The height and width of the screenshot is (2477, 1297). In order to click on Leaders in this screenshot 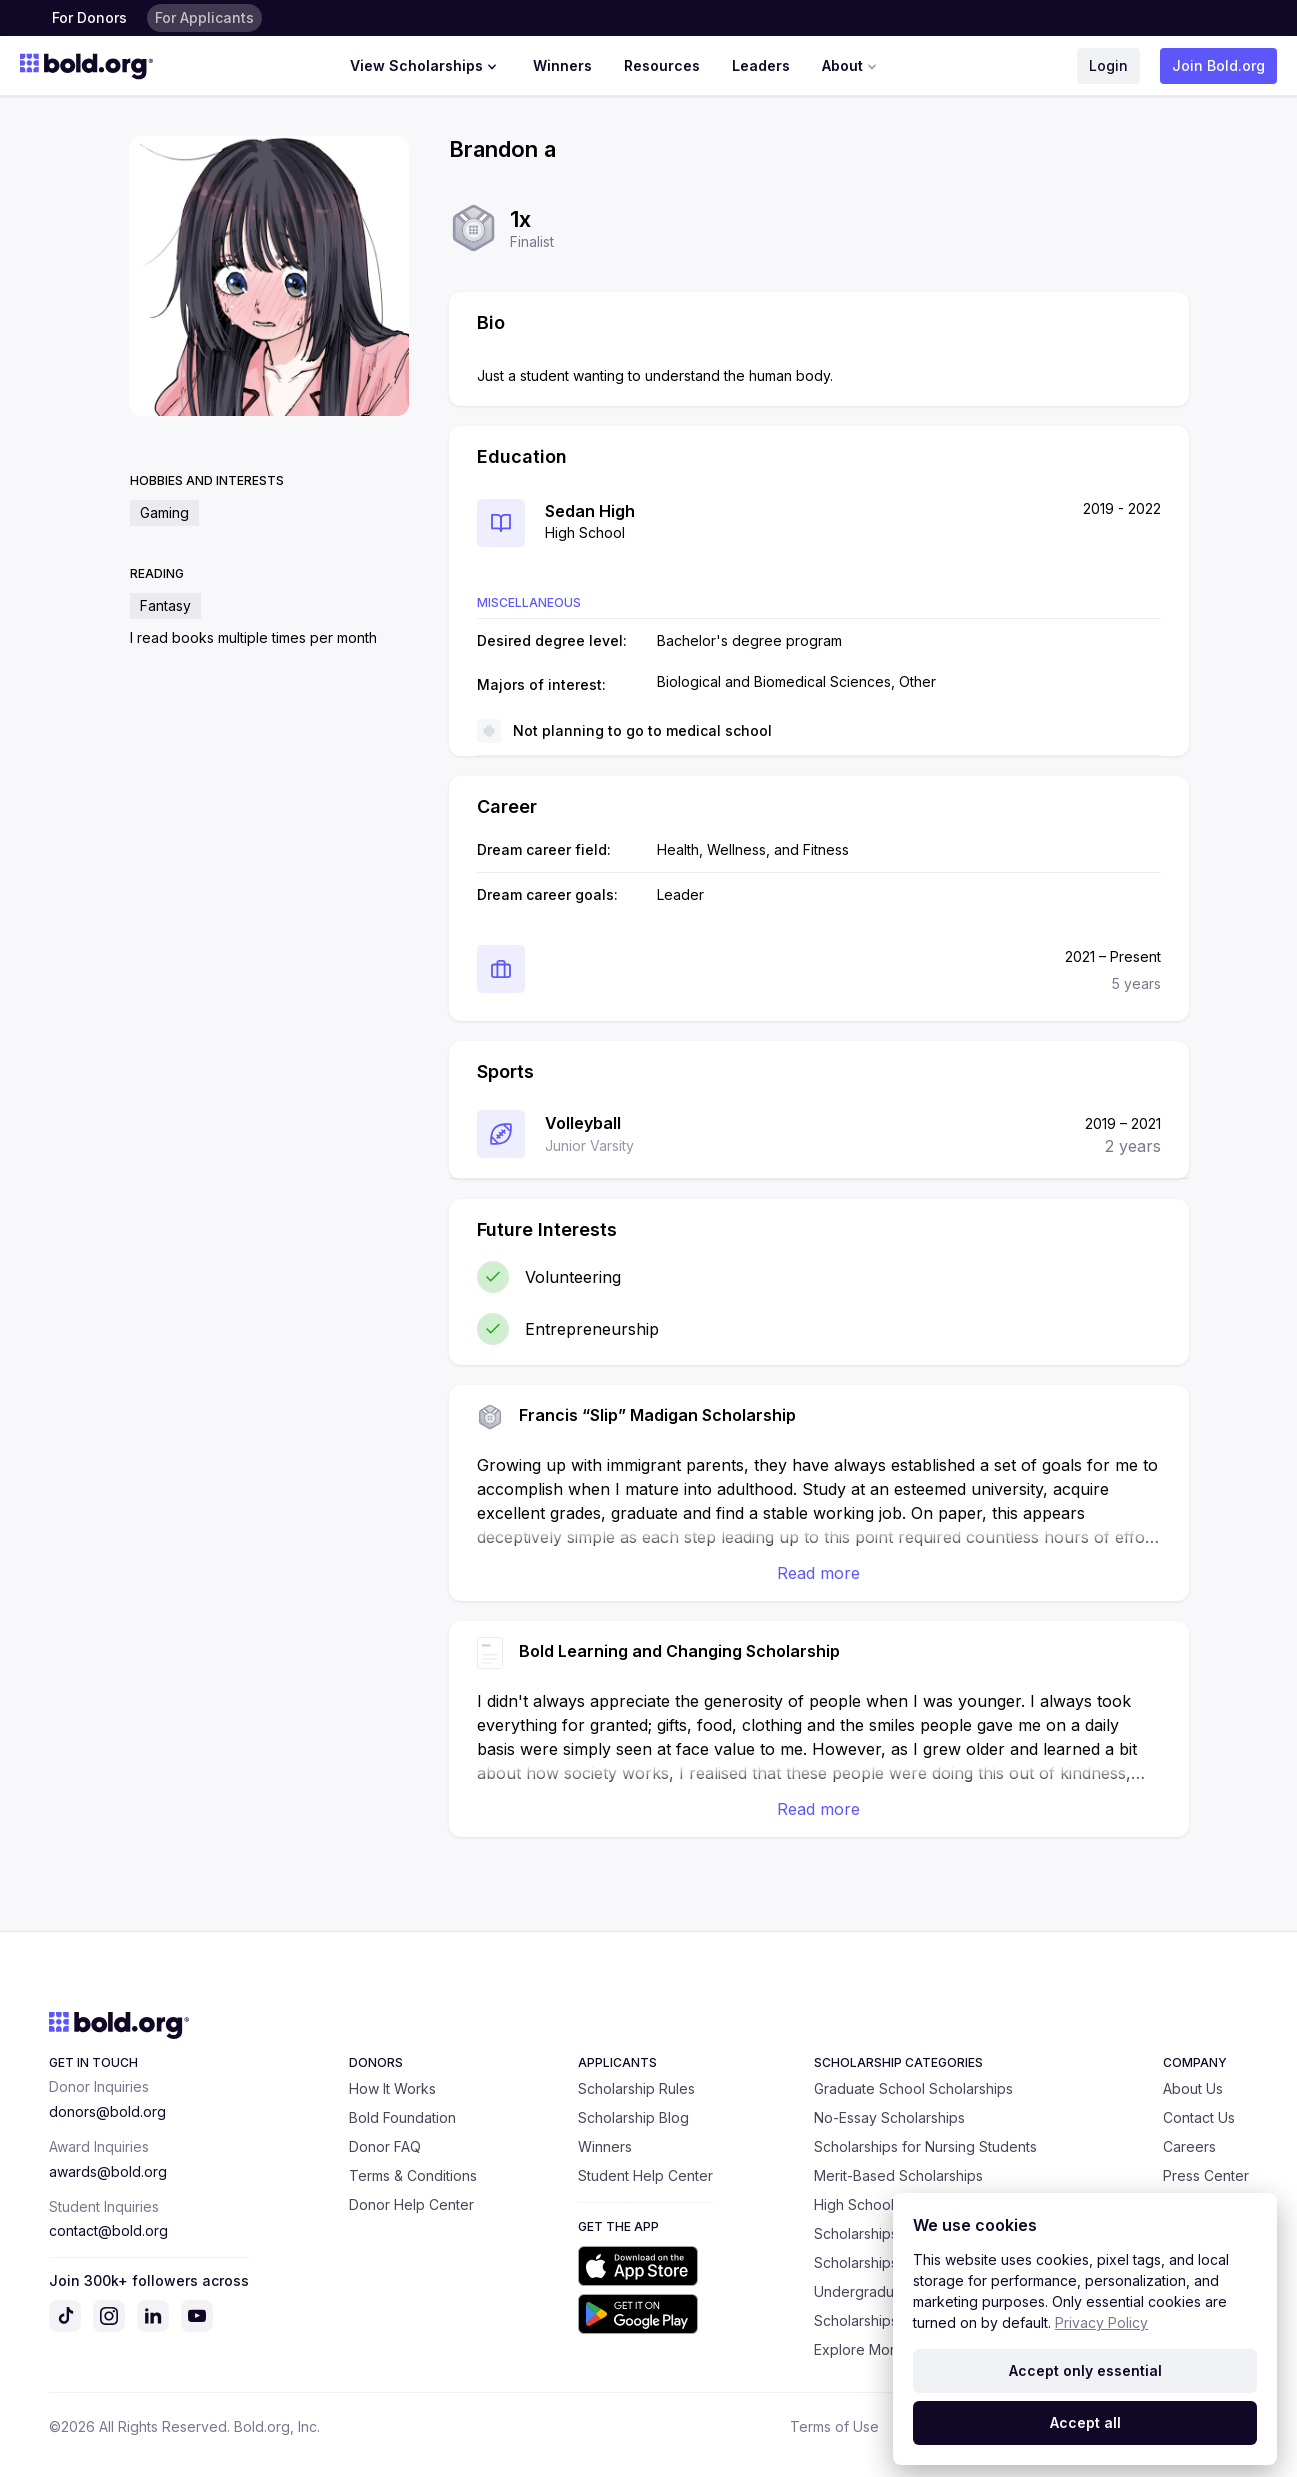, I will do `click(761, 65)`.